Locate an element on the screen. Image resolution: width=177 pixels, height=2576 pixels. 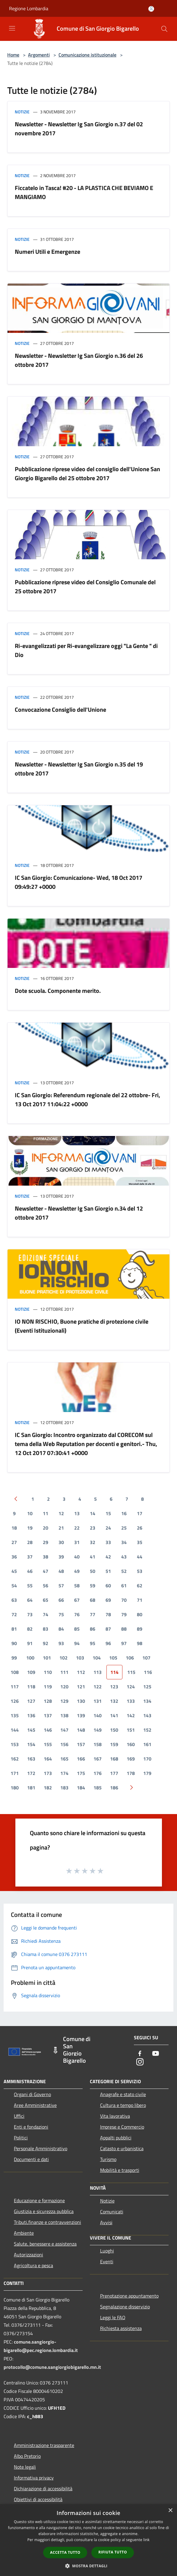
Ri-evangelizzati per Ri-evangelizzare oggi "La Gente " di Dio is located at coordinates (86, 650).